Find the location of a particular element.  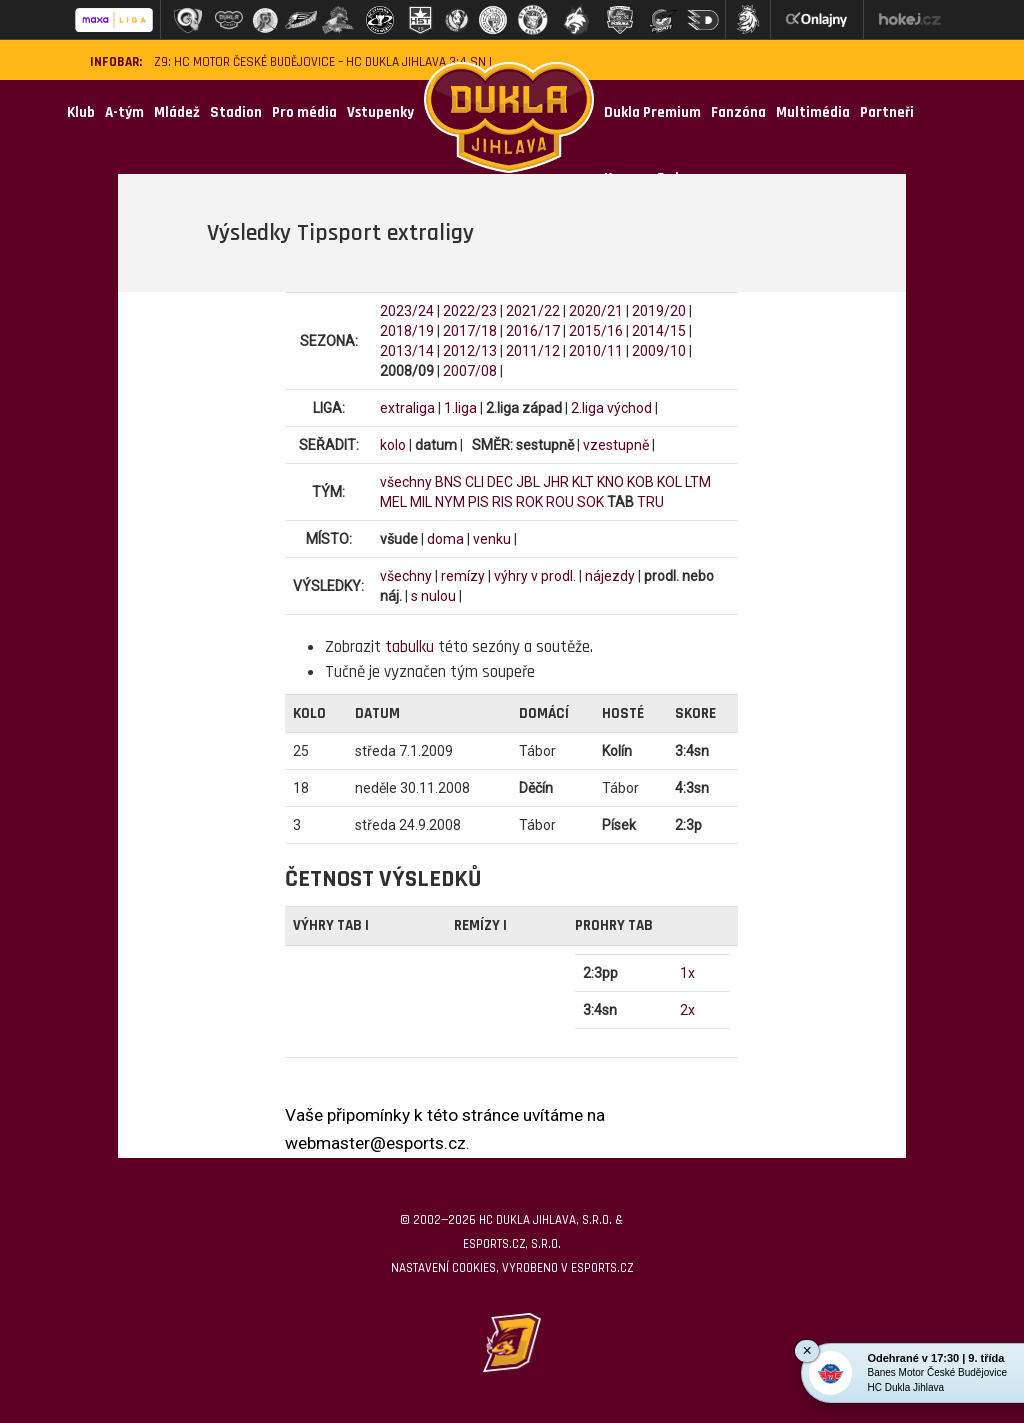

MEL is located at coordinates (393, 502).